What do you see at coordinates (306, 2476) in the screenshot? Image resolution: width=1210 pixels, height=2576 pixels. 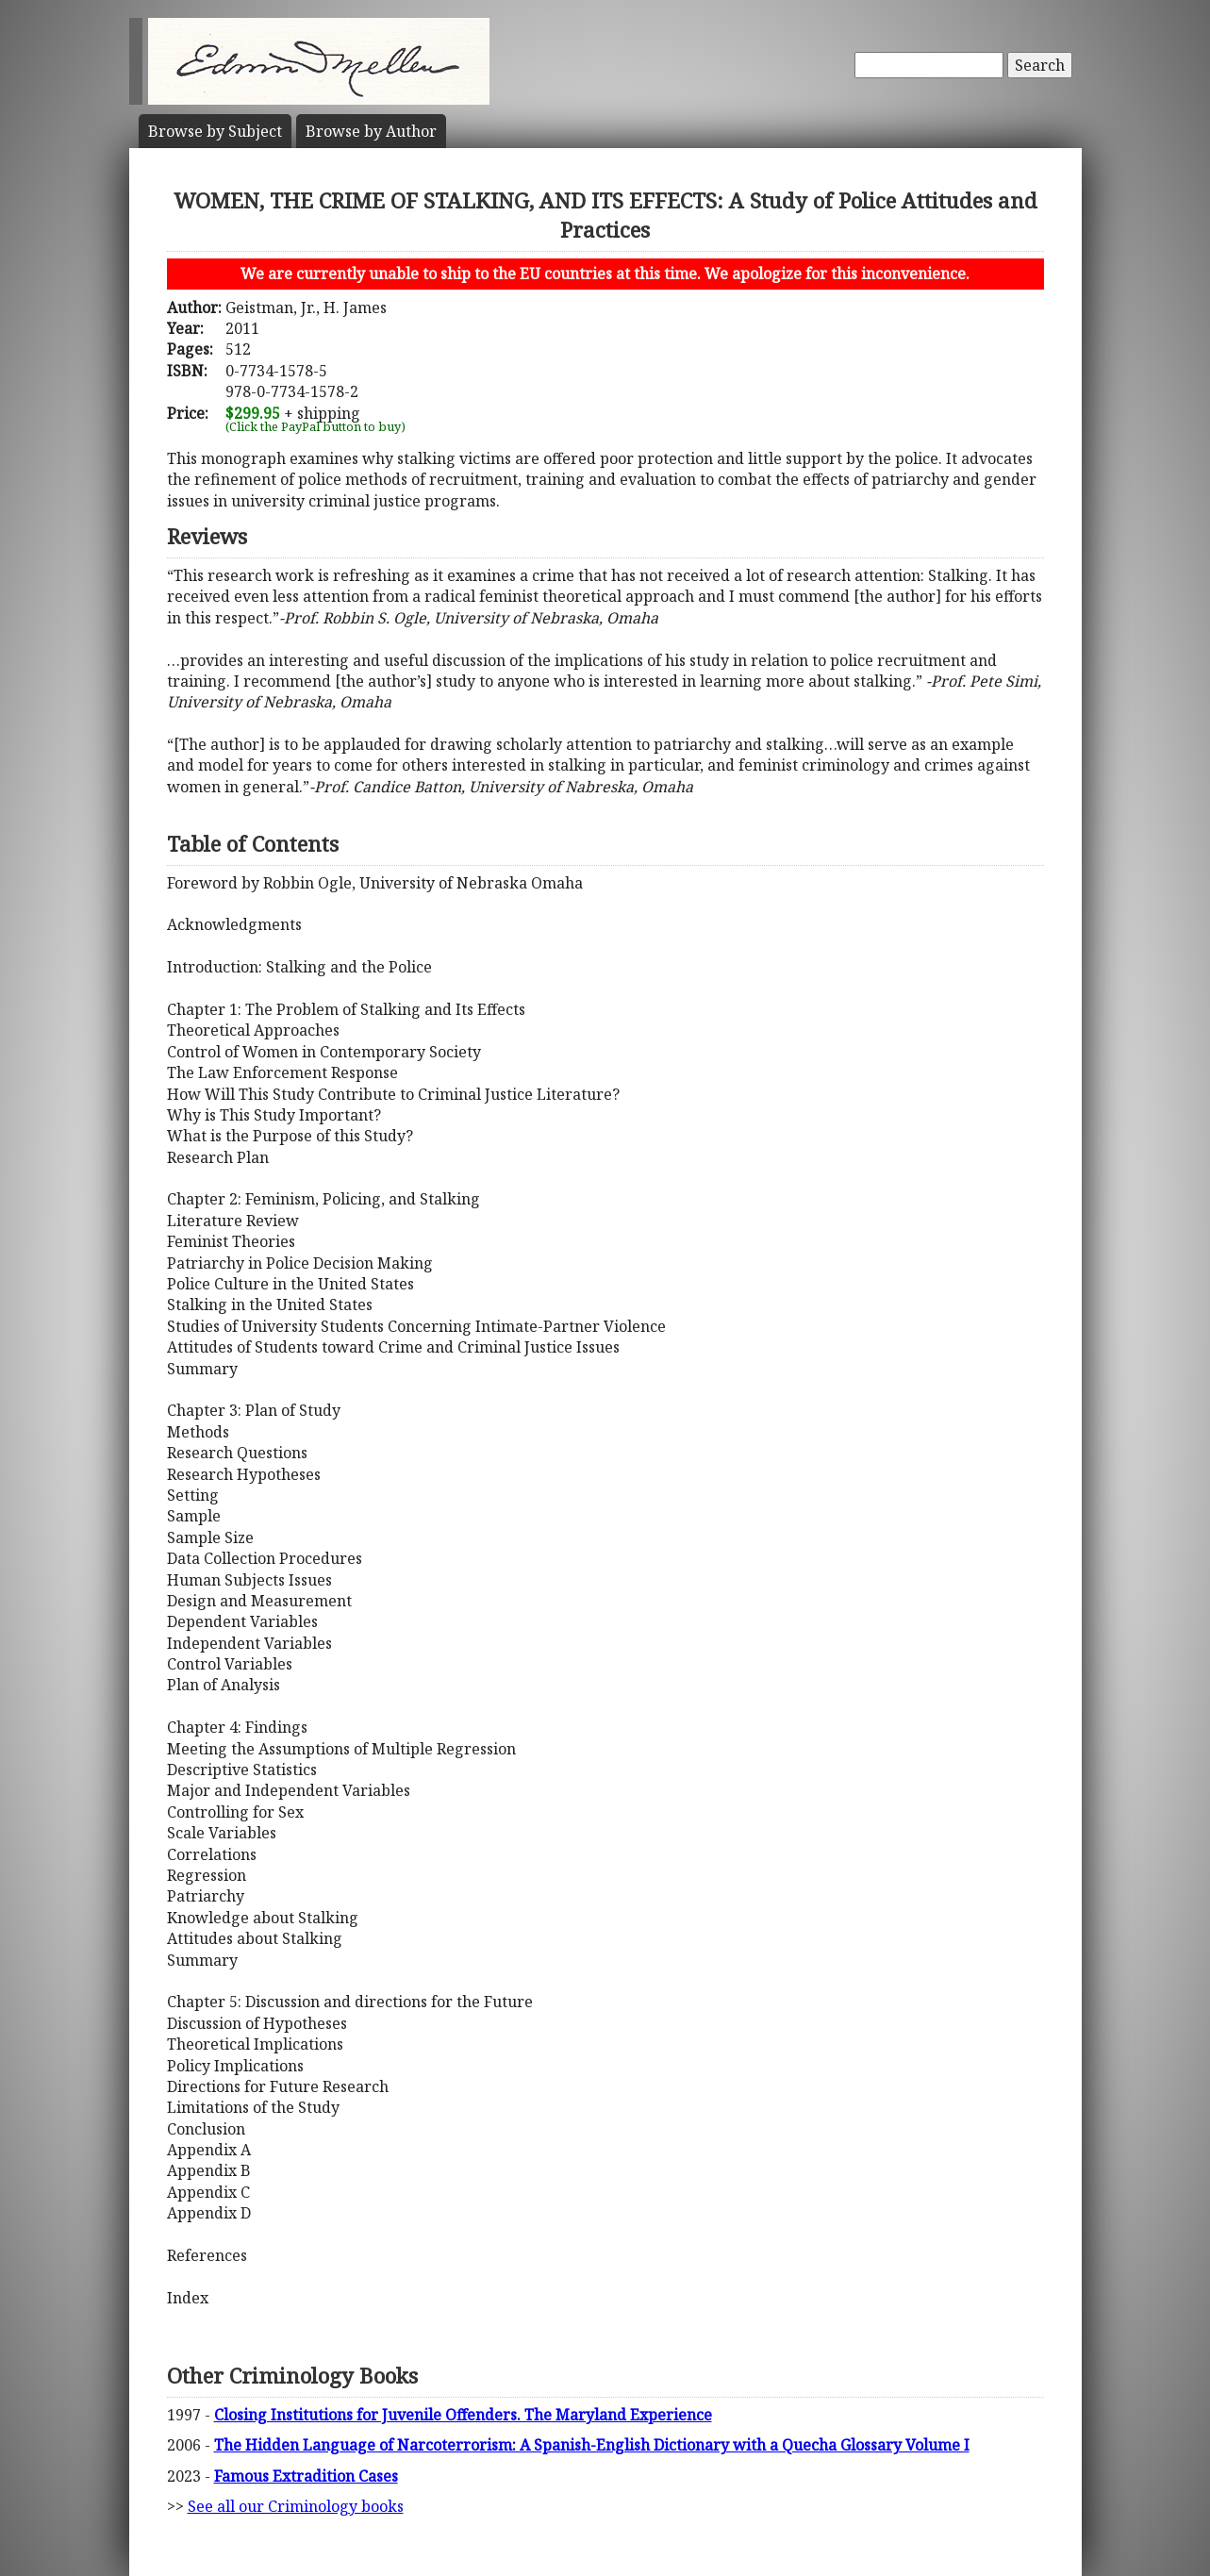 I see `Famous Extradition Cases` at bounding box center [306, 2476].